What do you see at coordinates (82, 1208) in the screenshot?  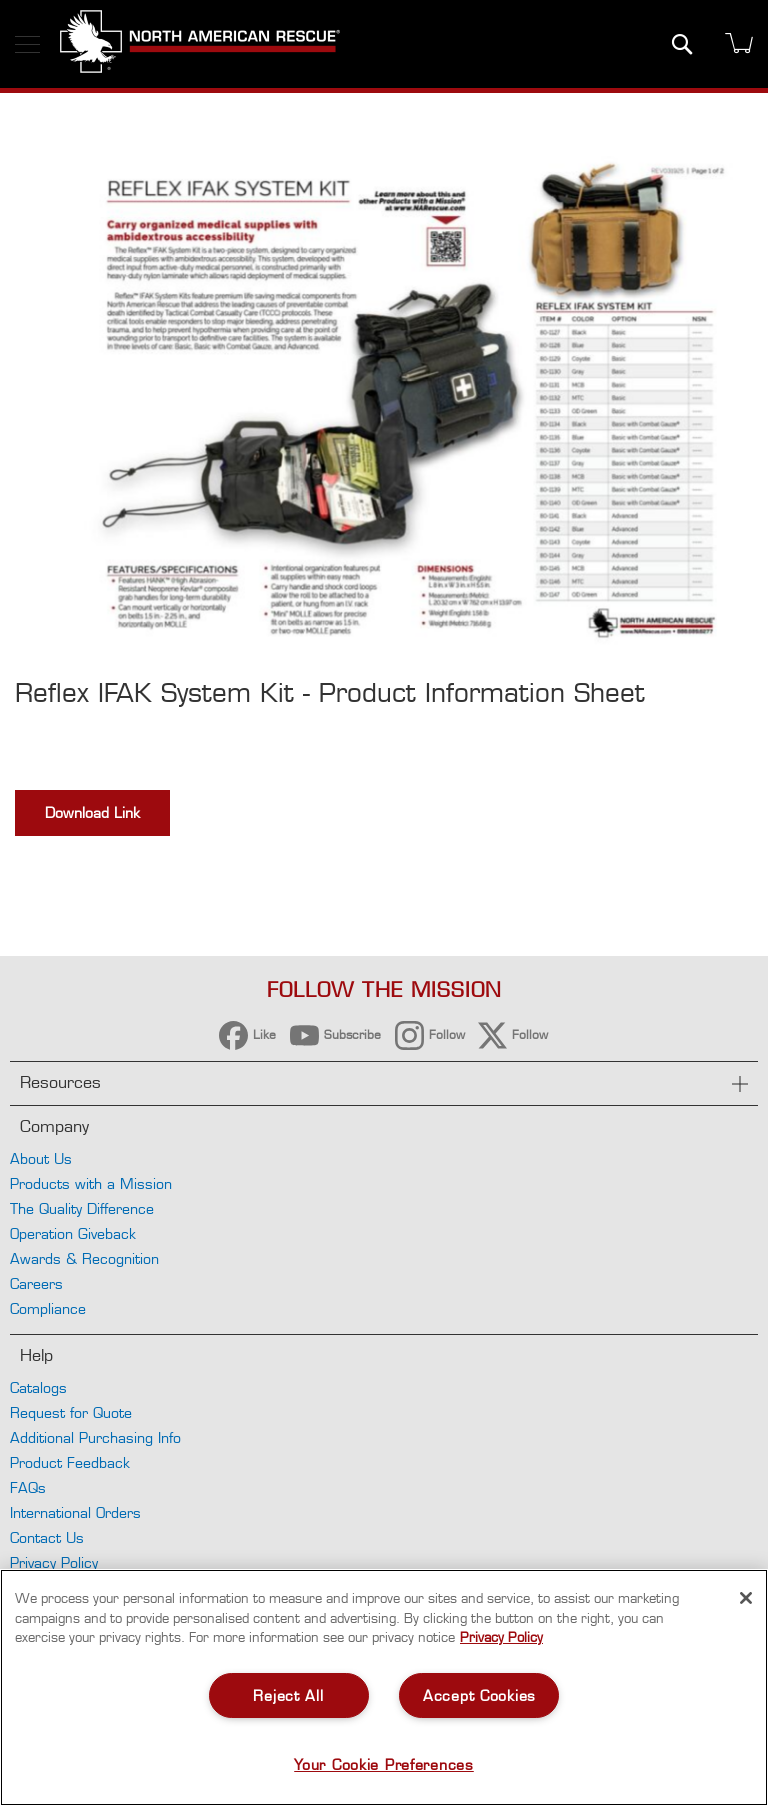 I see `The Quality Difference` at bounding box center [82, 1208].